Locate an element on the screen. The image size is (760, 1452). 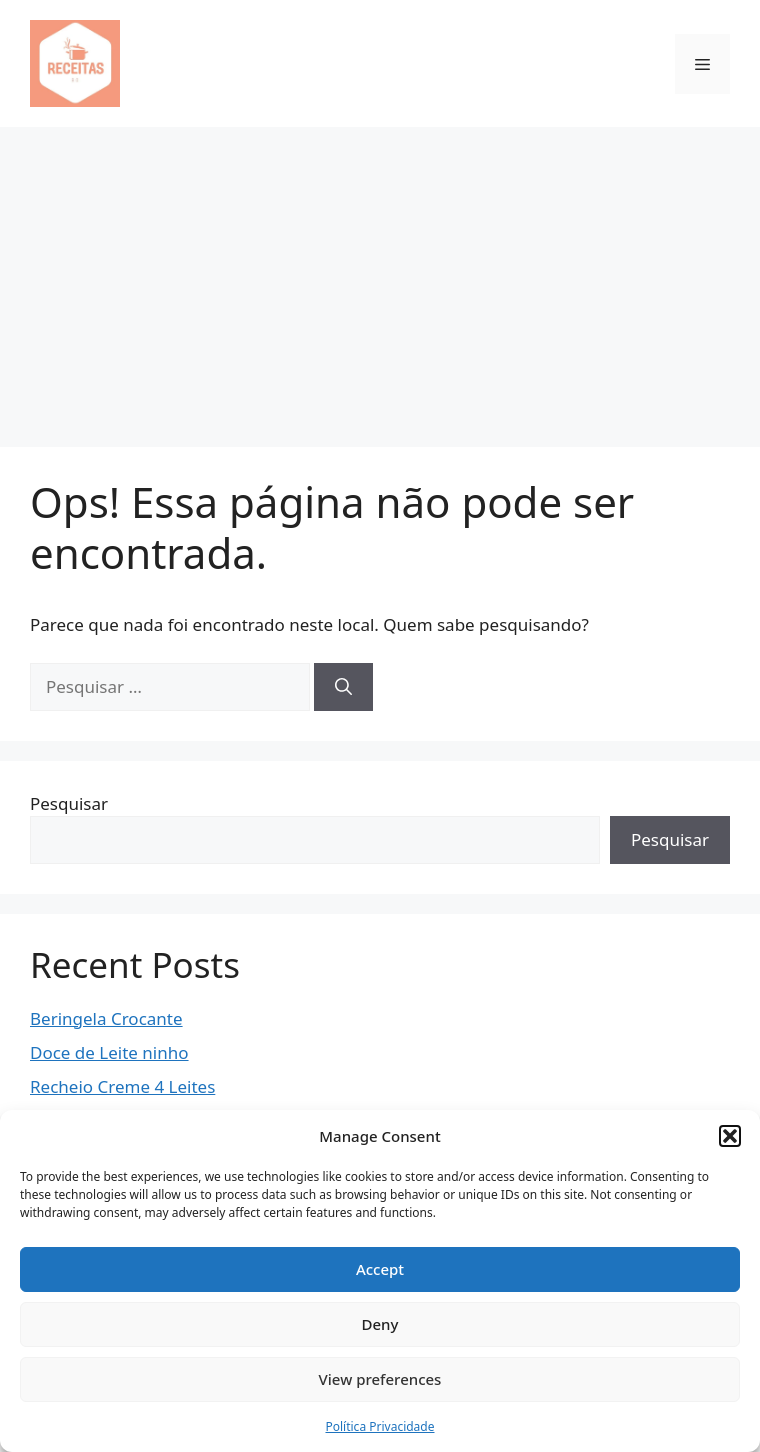
[Pesquisar] is located at coordinates (343, 687).